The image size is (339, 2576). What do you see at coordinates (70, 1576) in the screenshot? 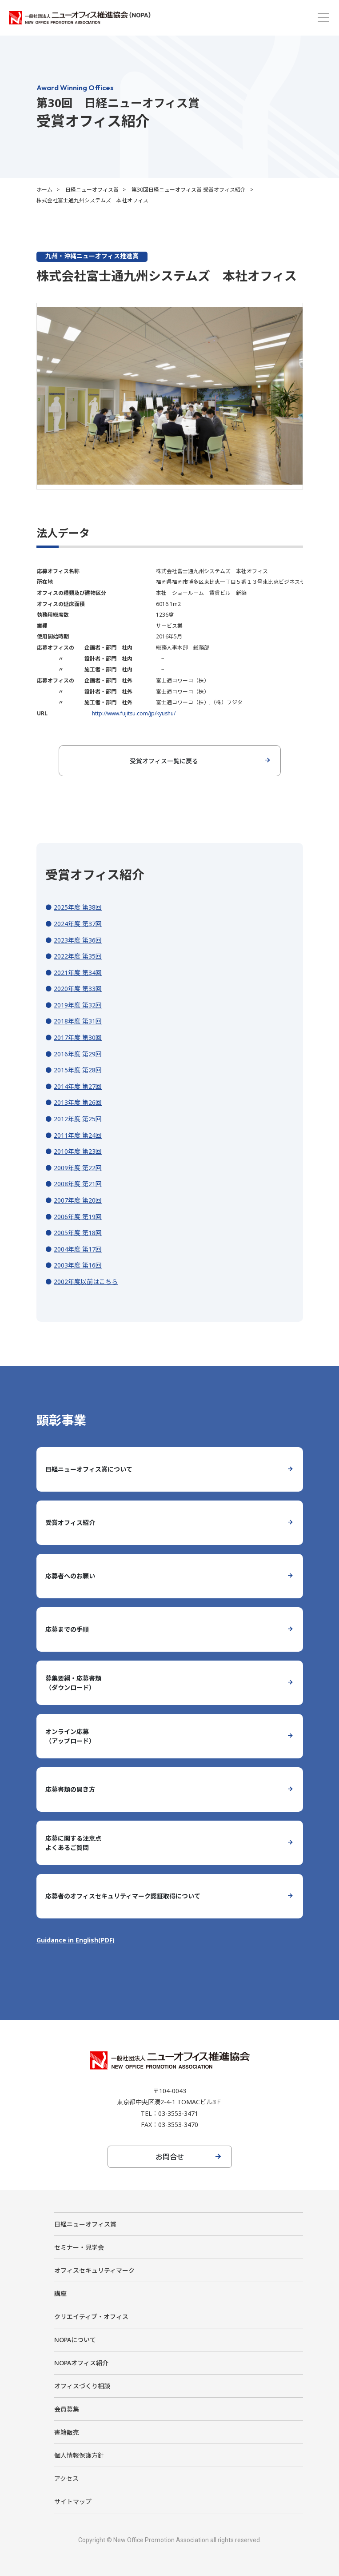
I see `応募者へのお願い` at bounding box center [70, 1576].